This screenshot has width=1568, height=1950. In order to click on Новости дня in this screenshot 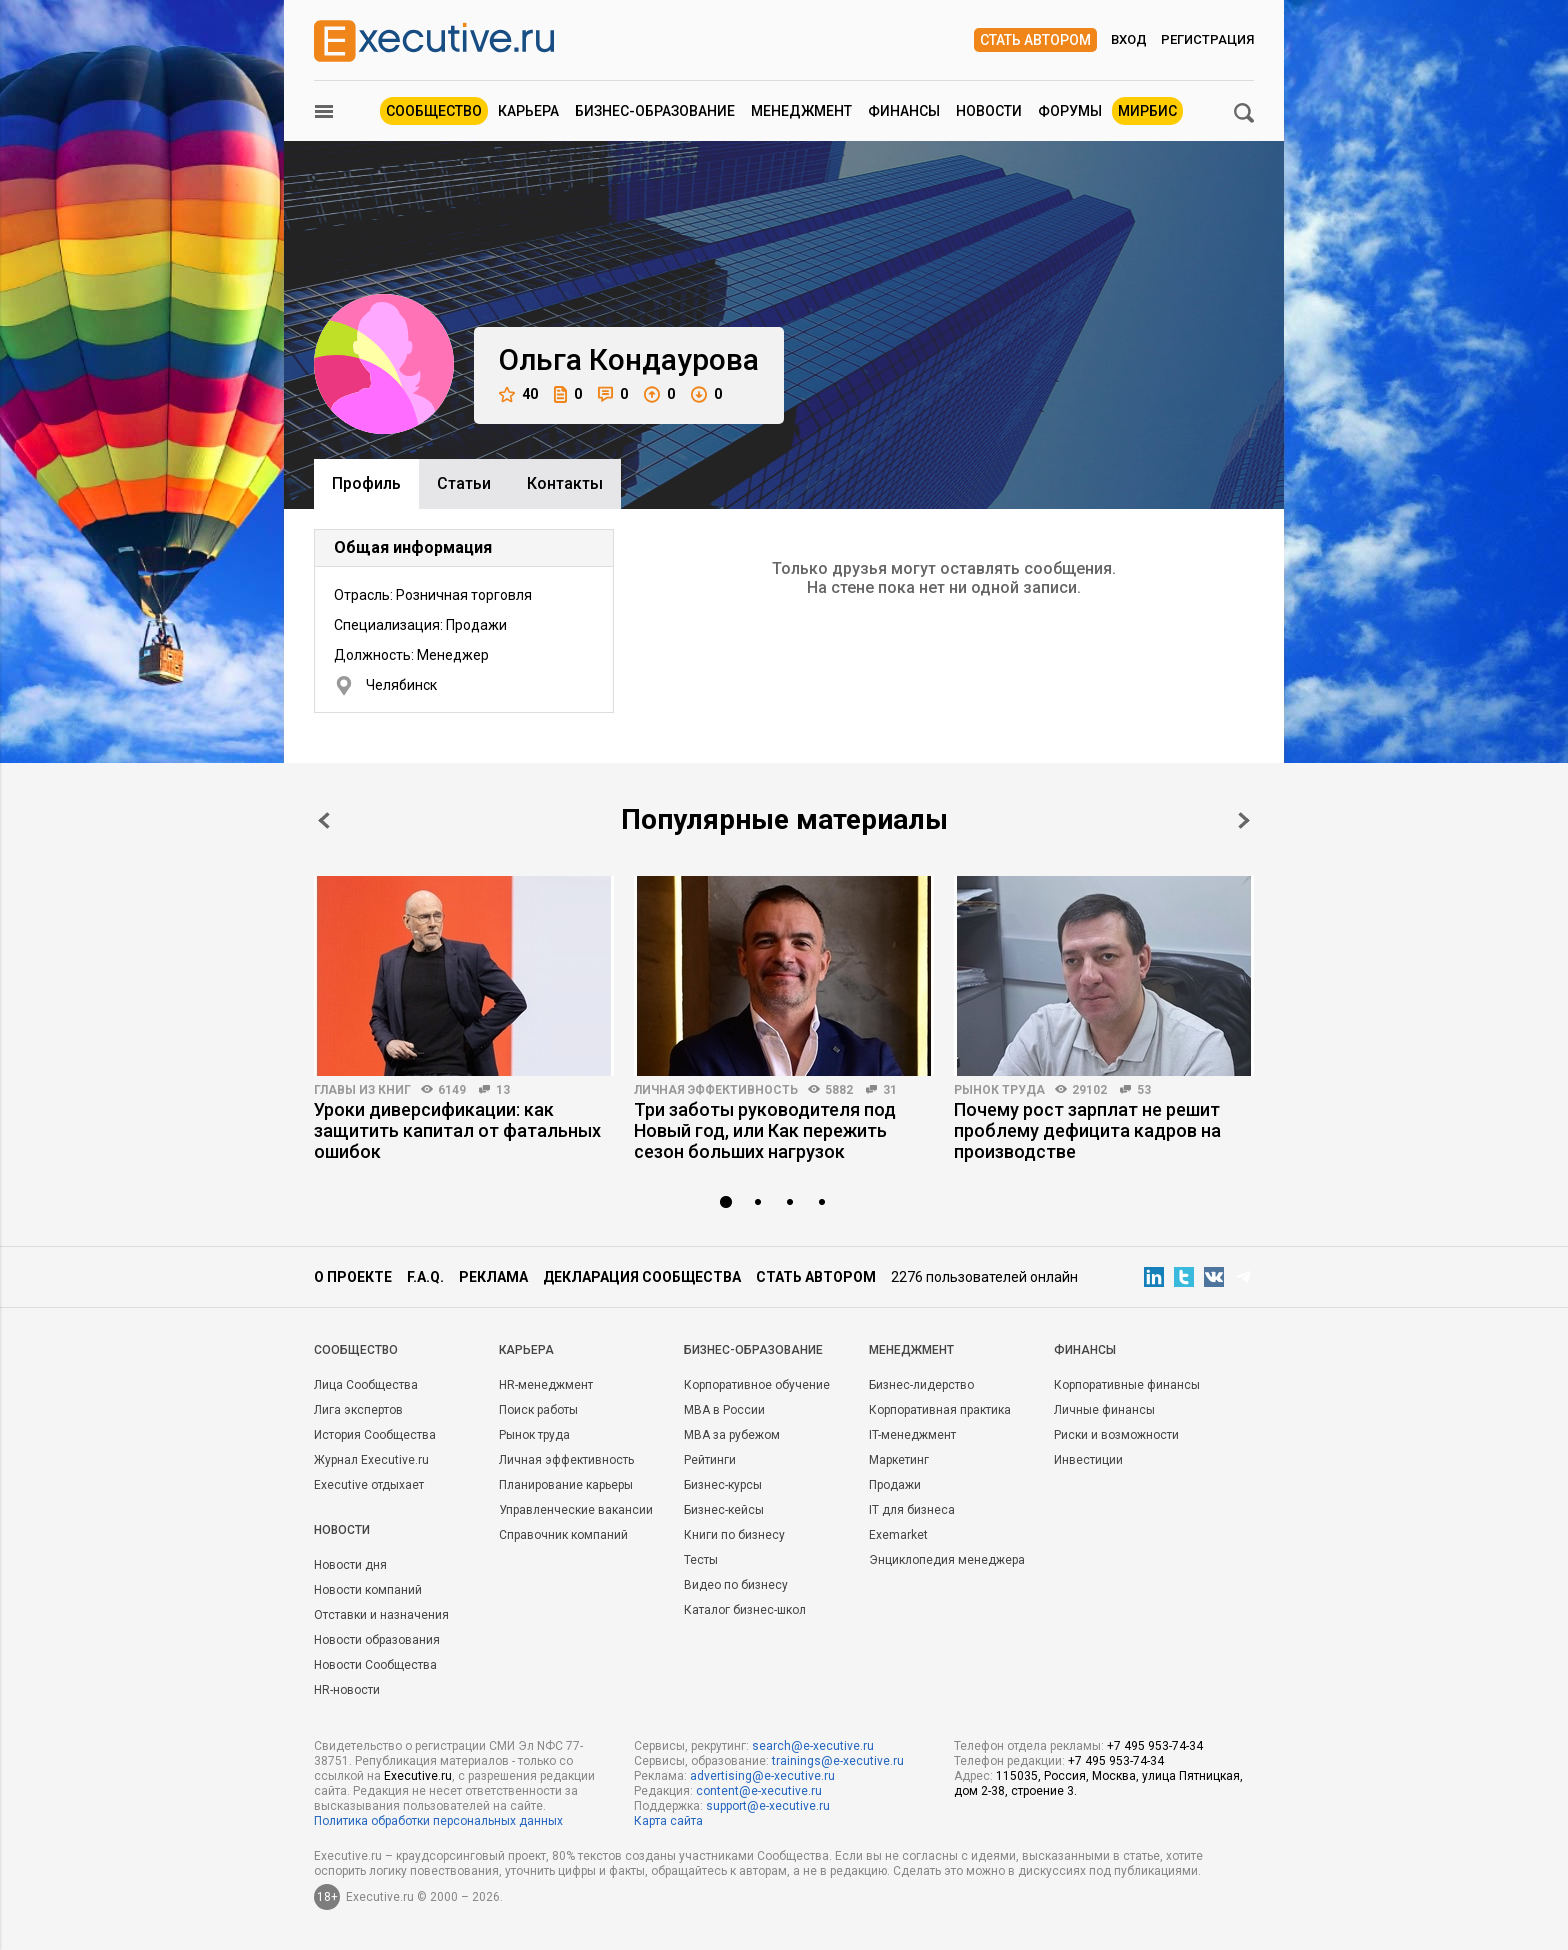, I will do `click(350, 1565)`.